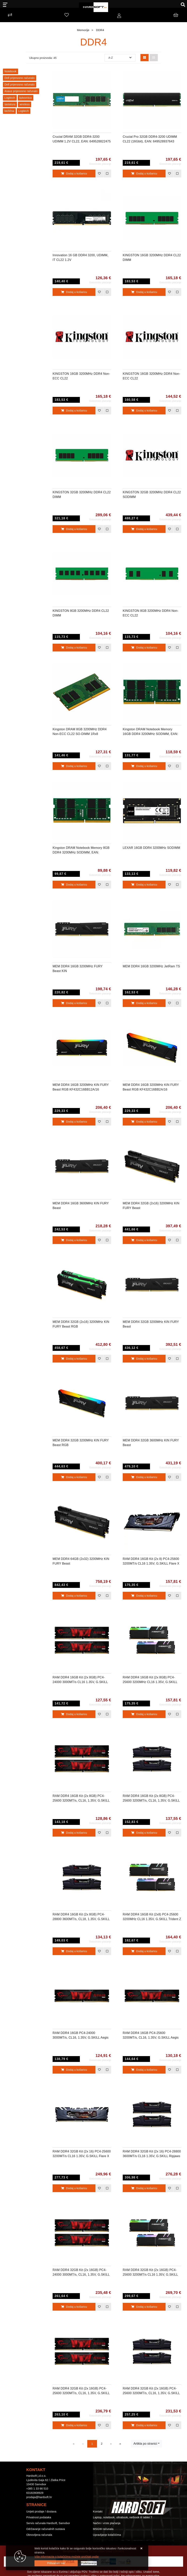 The width and height of the screenshot is (187, 2576). Describe the element at coordinates (144, 292) in the screenshot. I see `Dodaj u košaricu [KINGSTON 16GB 3200MHz DDR4 CL22 DIMM]` at that location.